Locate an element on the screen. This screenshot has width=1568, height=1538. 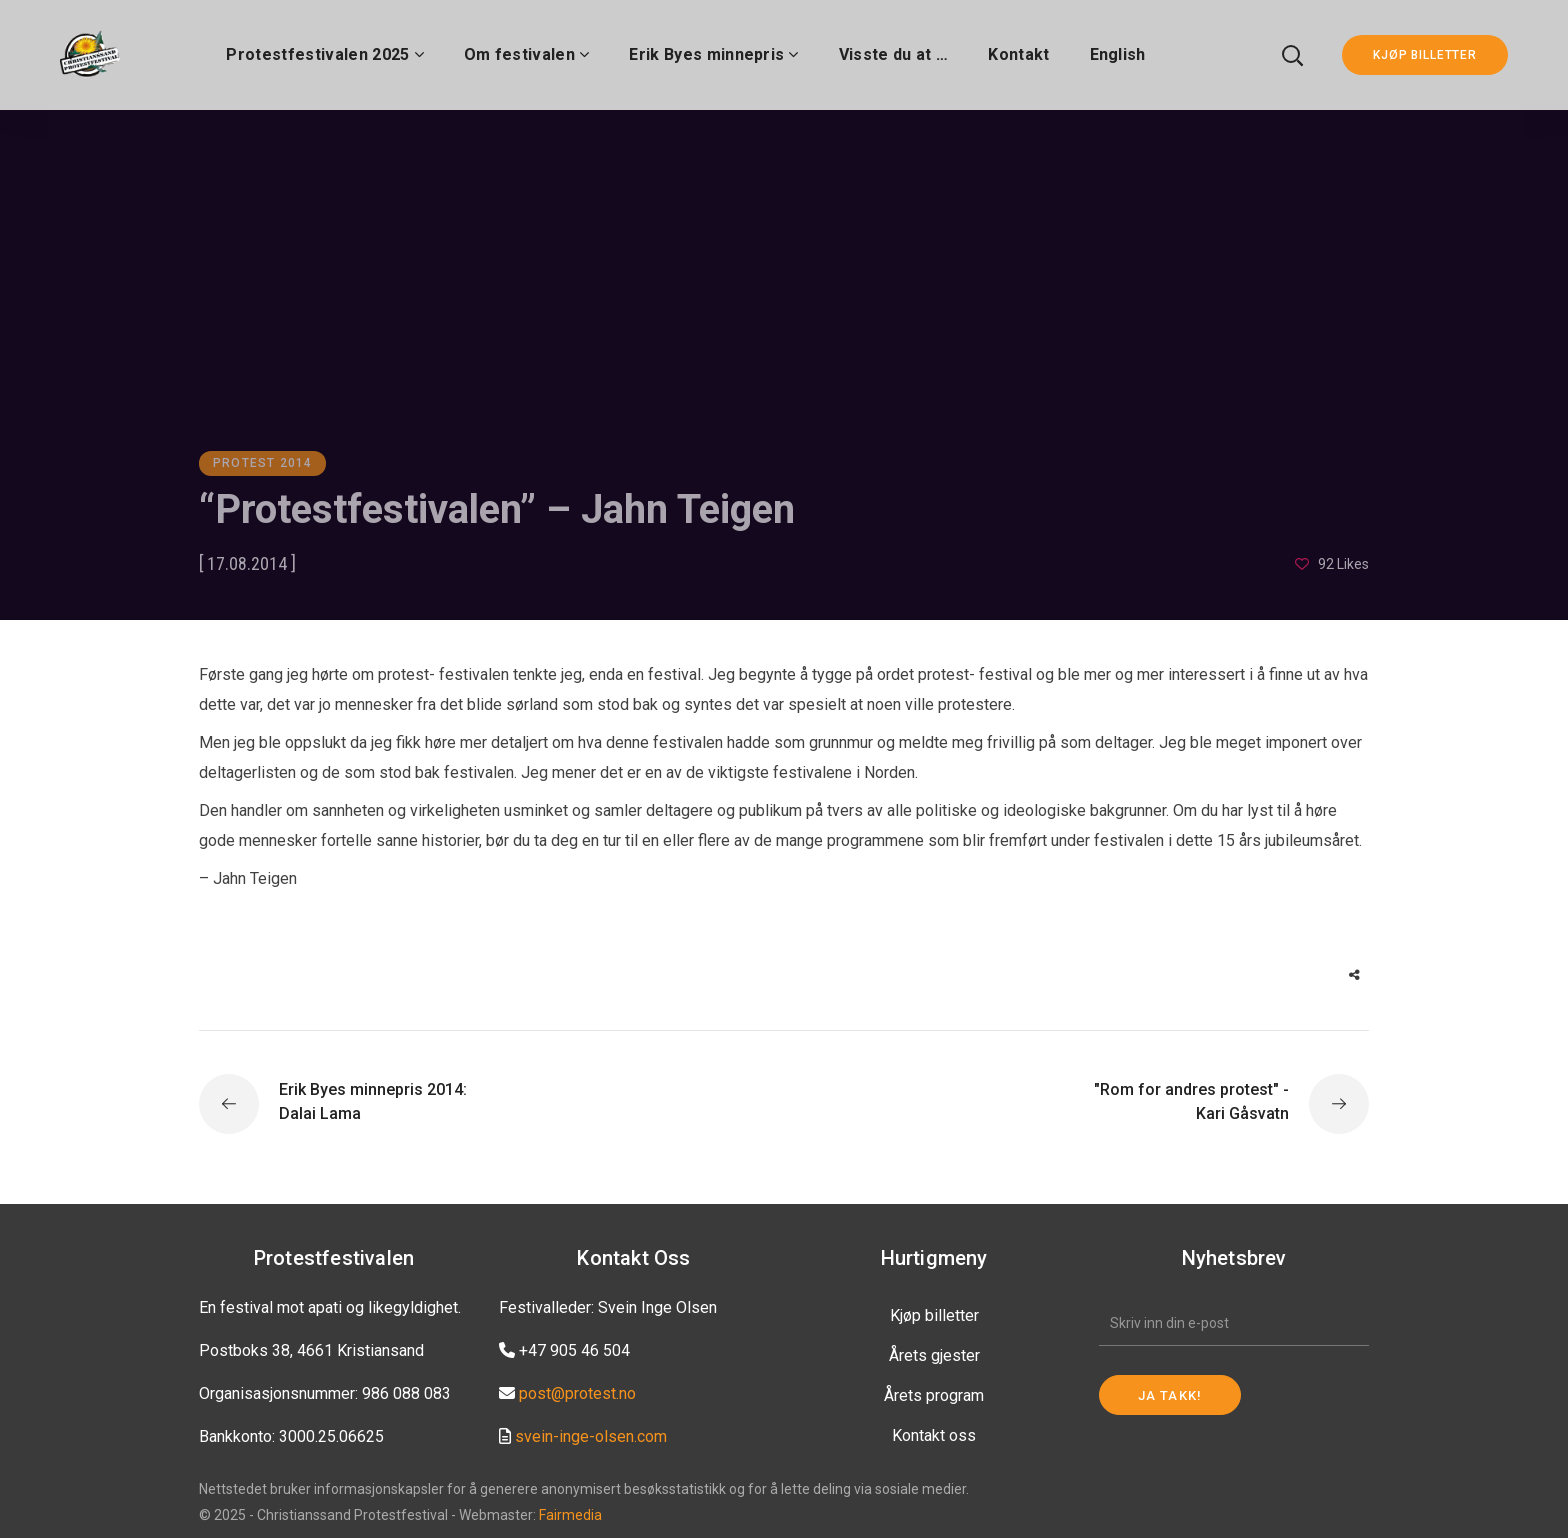
KJØP BILLETTER is located at coordinates (1425, 55).